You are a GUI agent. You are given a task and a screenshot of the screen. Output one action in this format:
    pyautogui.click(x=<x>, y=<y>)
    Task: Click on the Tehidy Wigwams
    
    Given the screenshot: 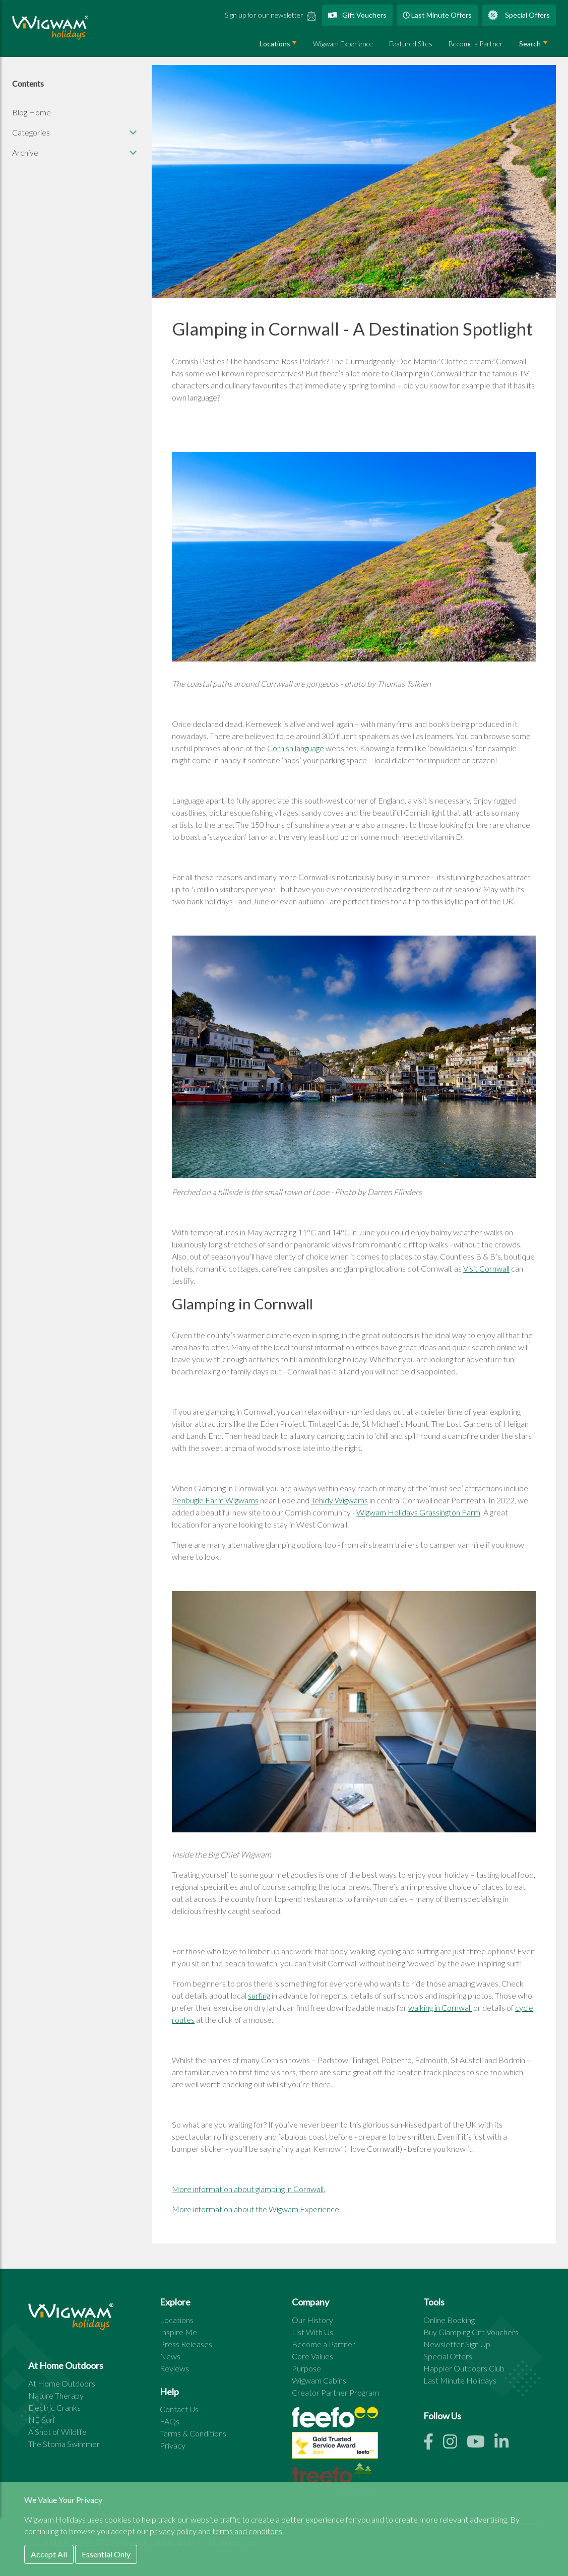 What is the action you would take?
    pyautogui.click(x=339, y=1500)
    